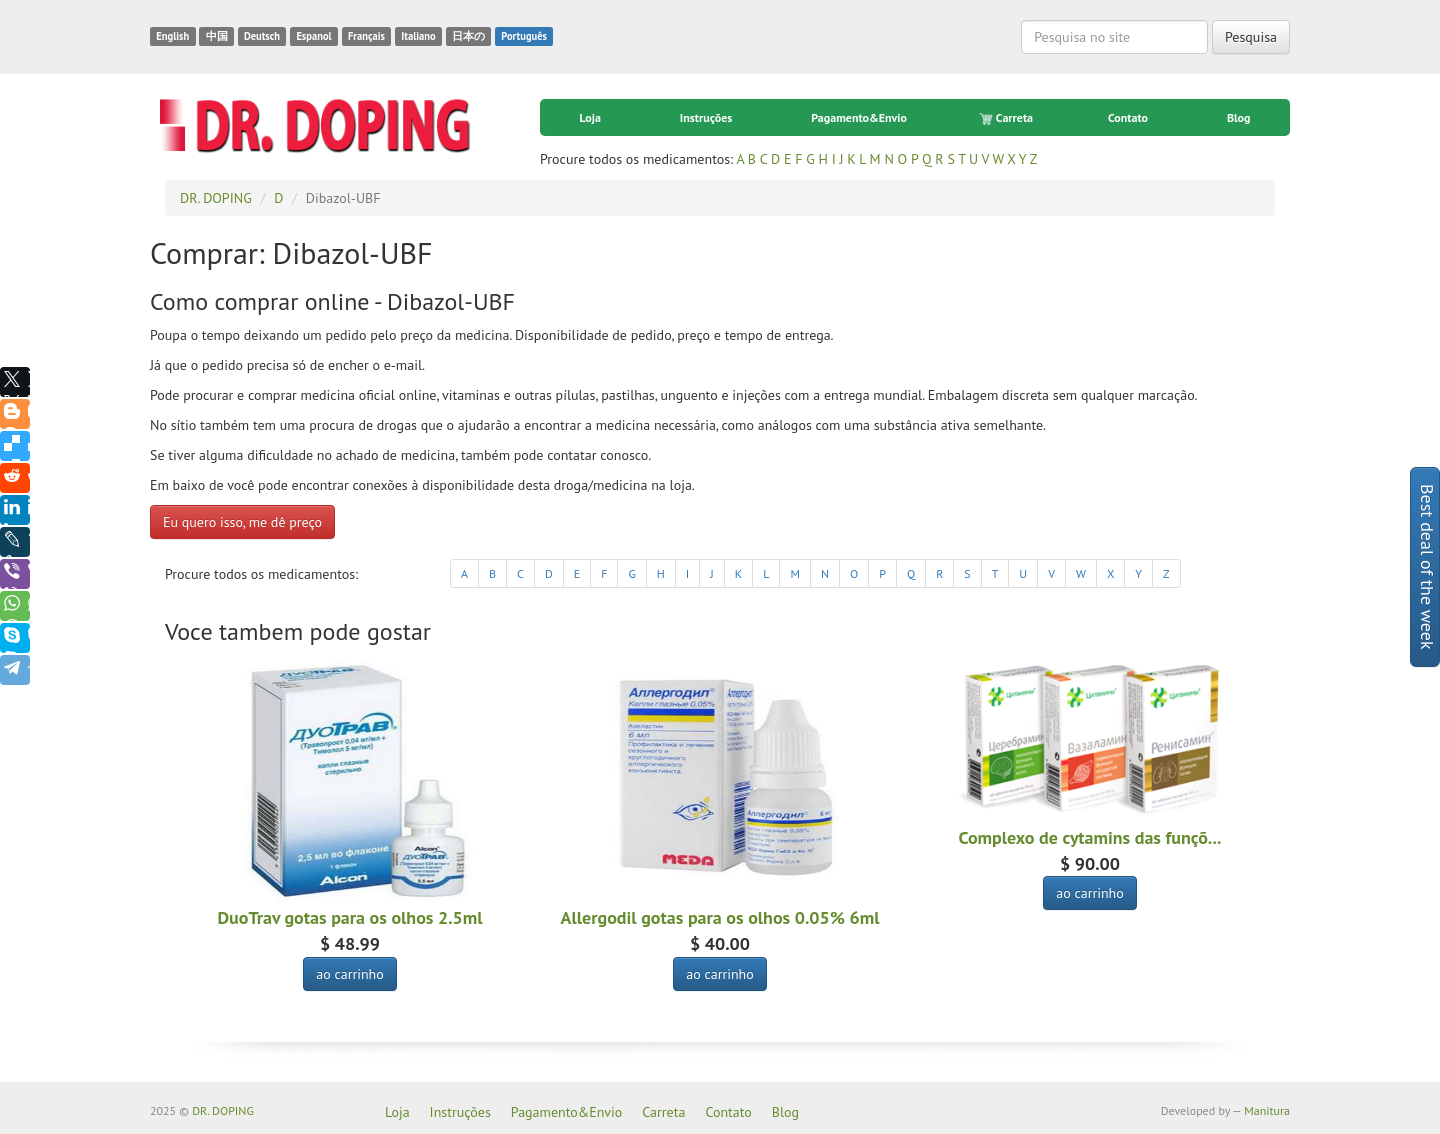  I want to click on Blog, so click(1239, 117).